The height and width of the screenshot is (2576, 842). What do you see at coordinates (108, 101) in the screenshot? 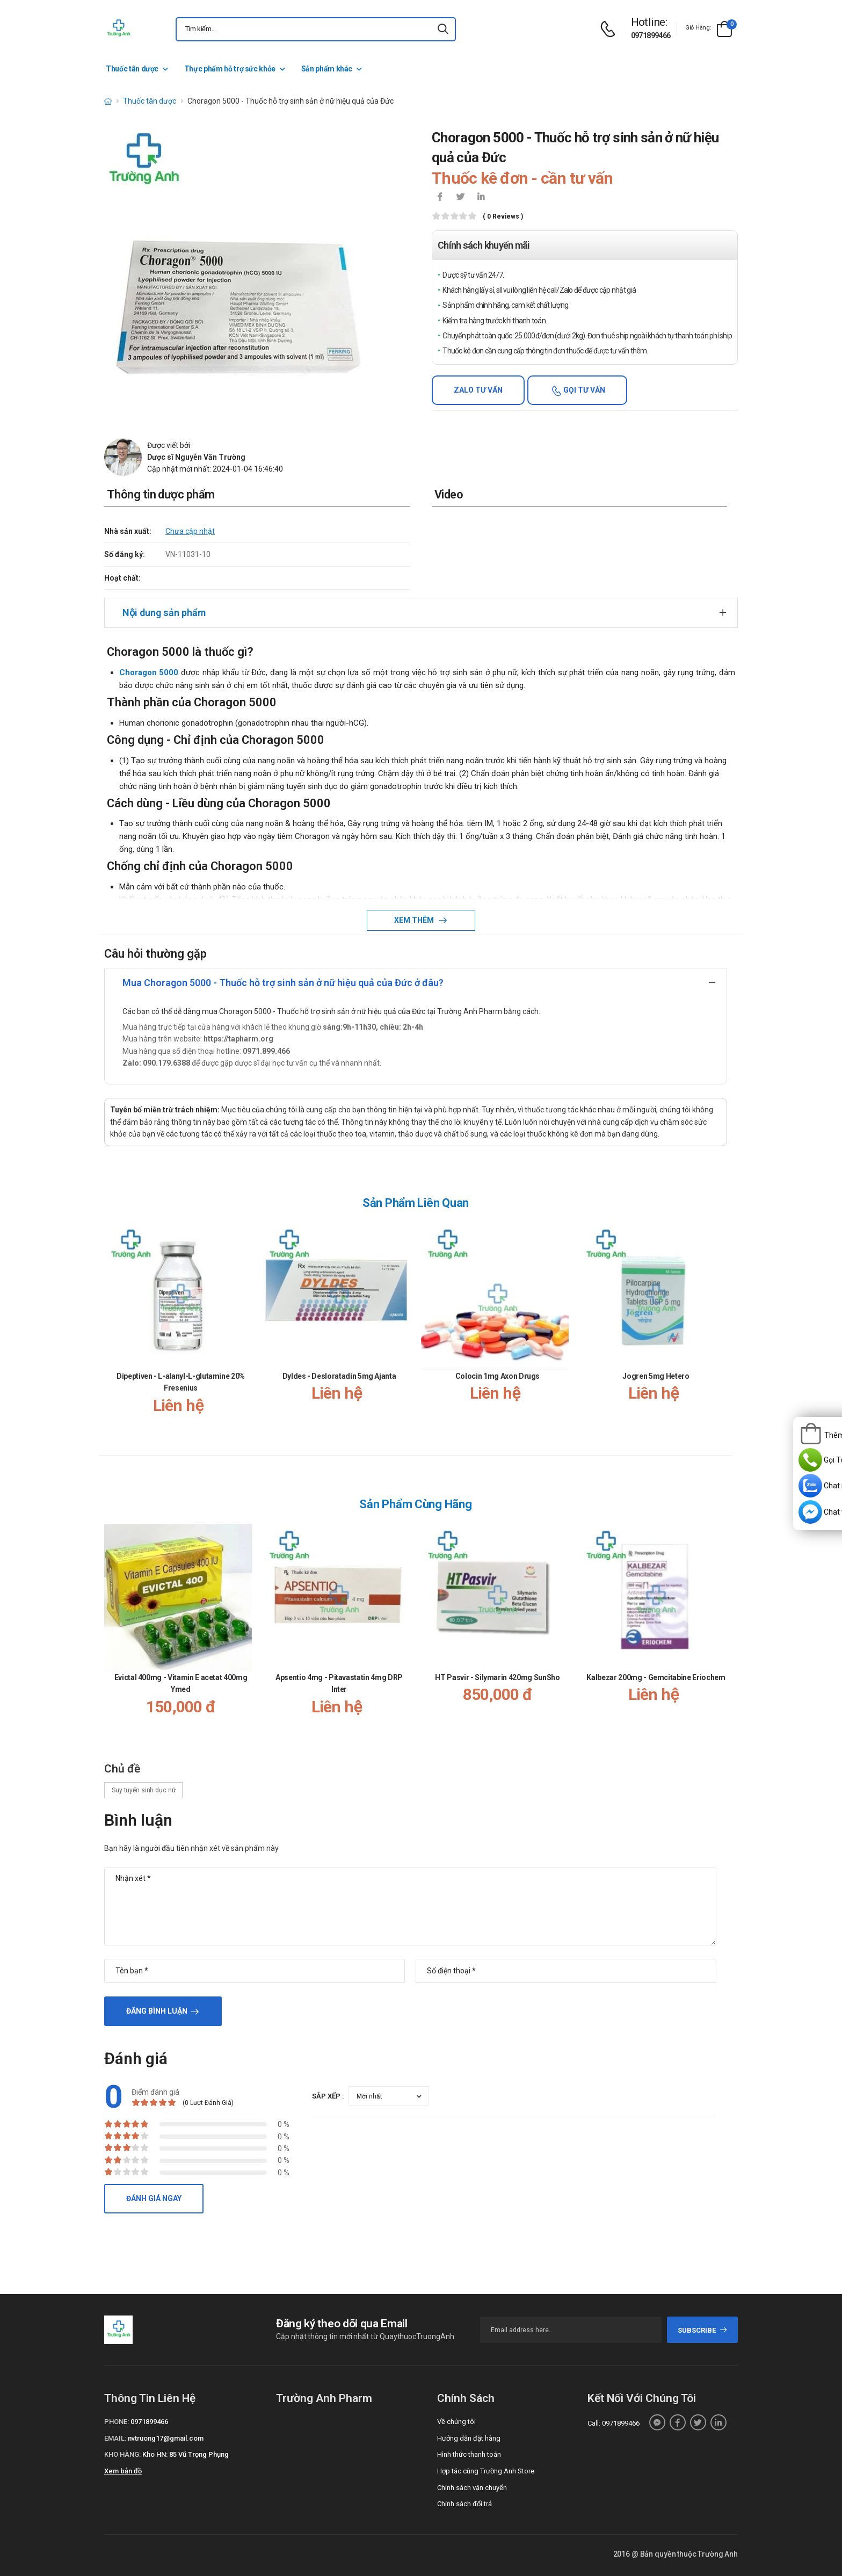
I see `[d-icon-home]` at bounding box center [108, 101].